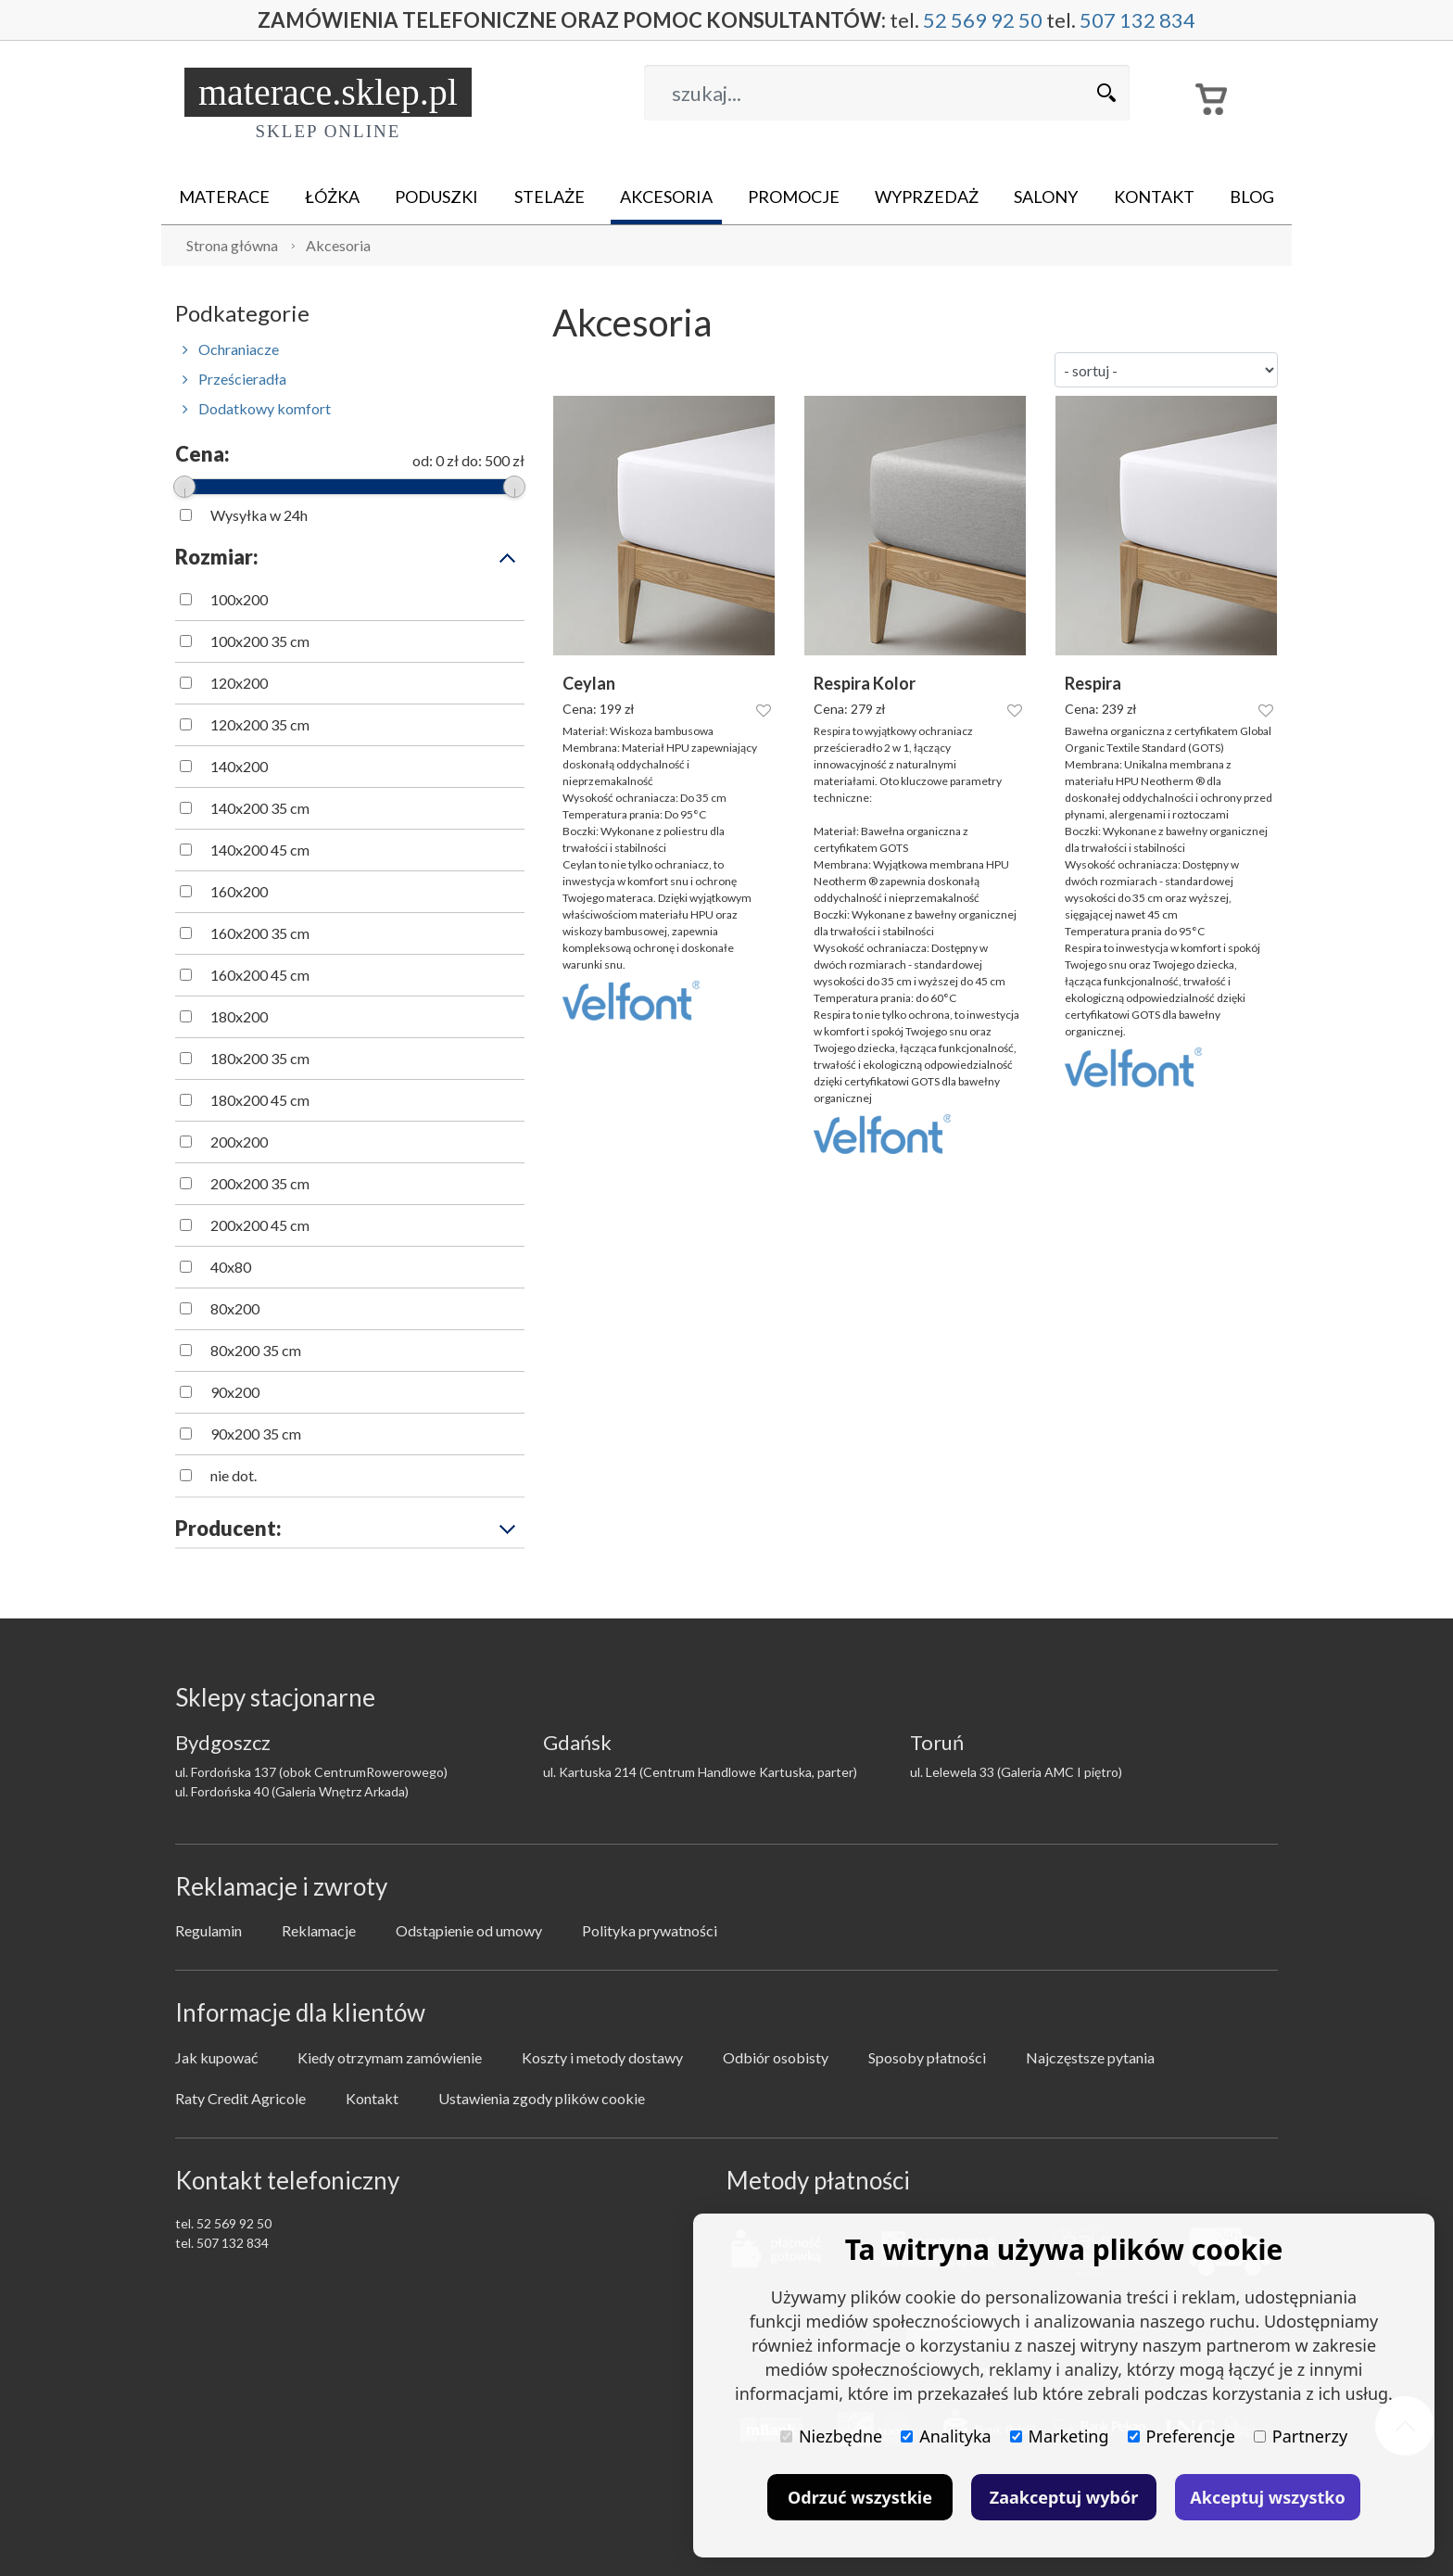 Image resolution: width=1453 pixels, height=2576 pixels. I want to click on Respira Kolor, so click(865, 683).